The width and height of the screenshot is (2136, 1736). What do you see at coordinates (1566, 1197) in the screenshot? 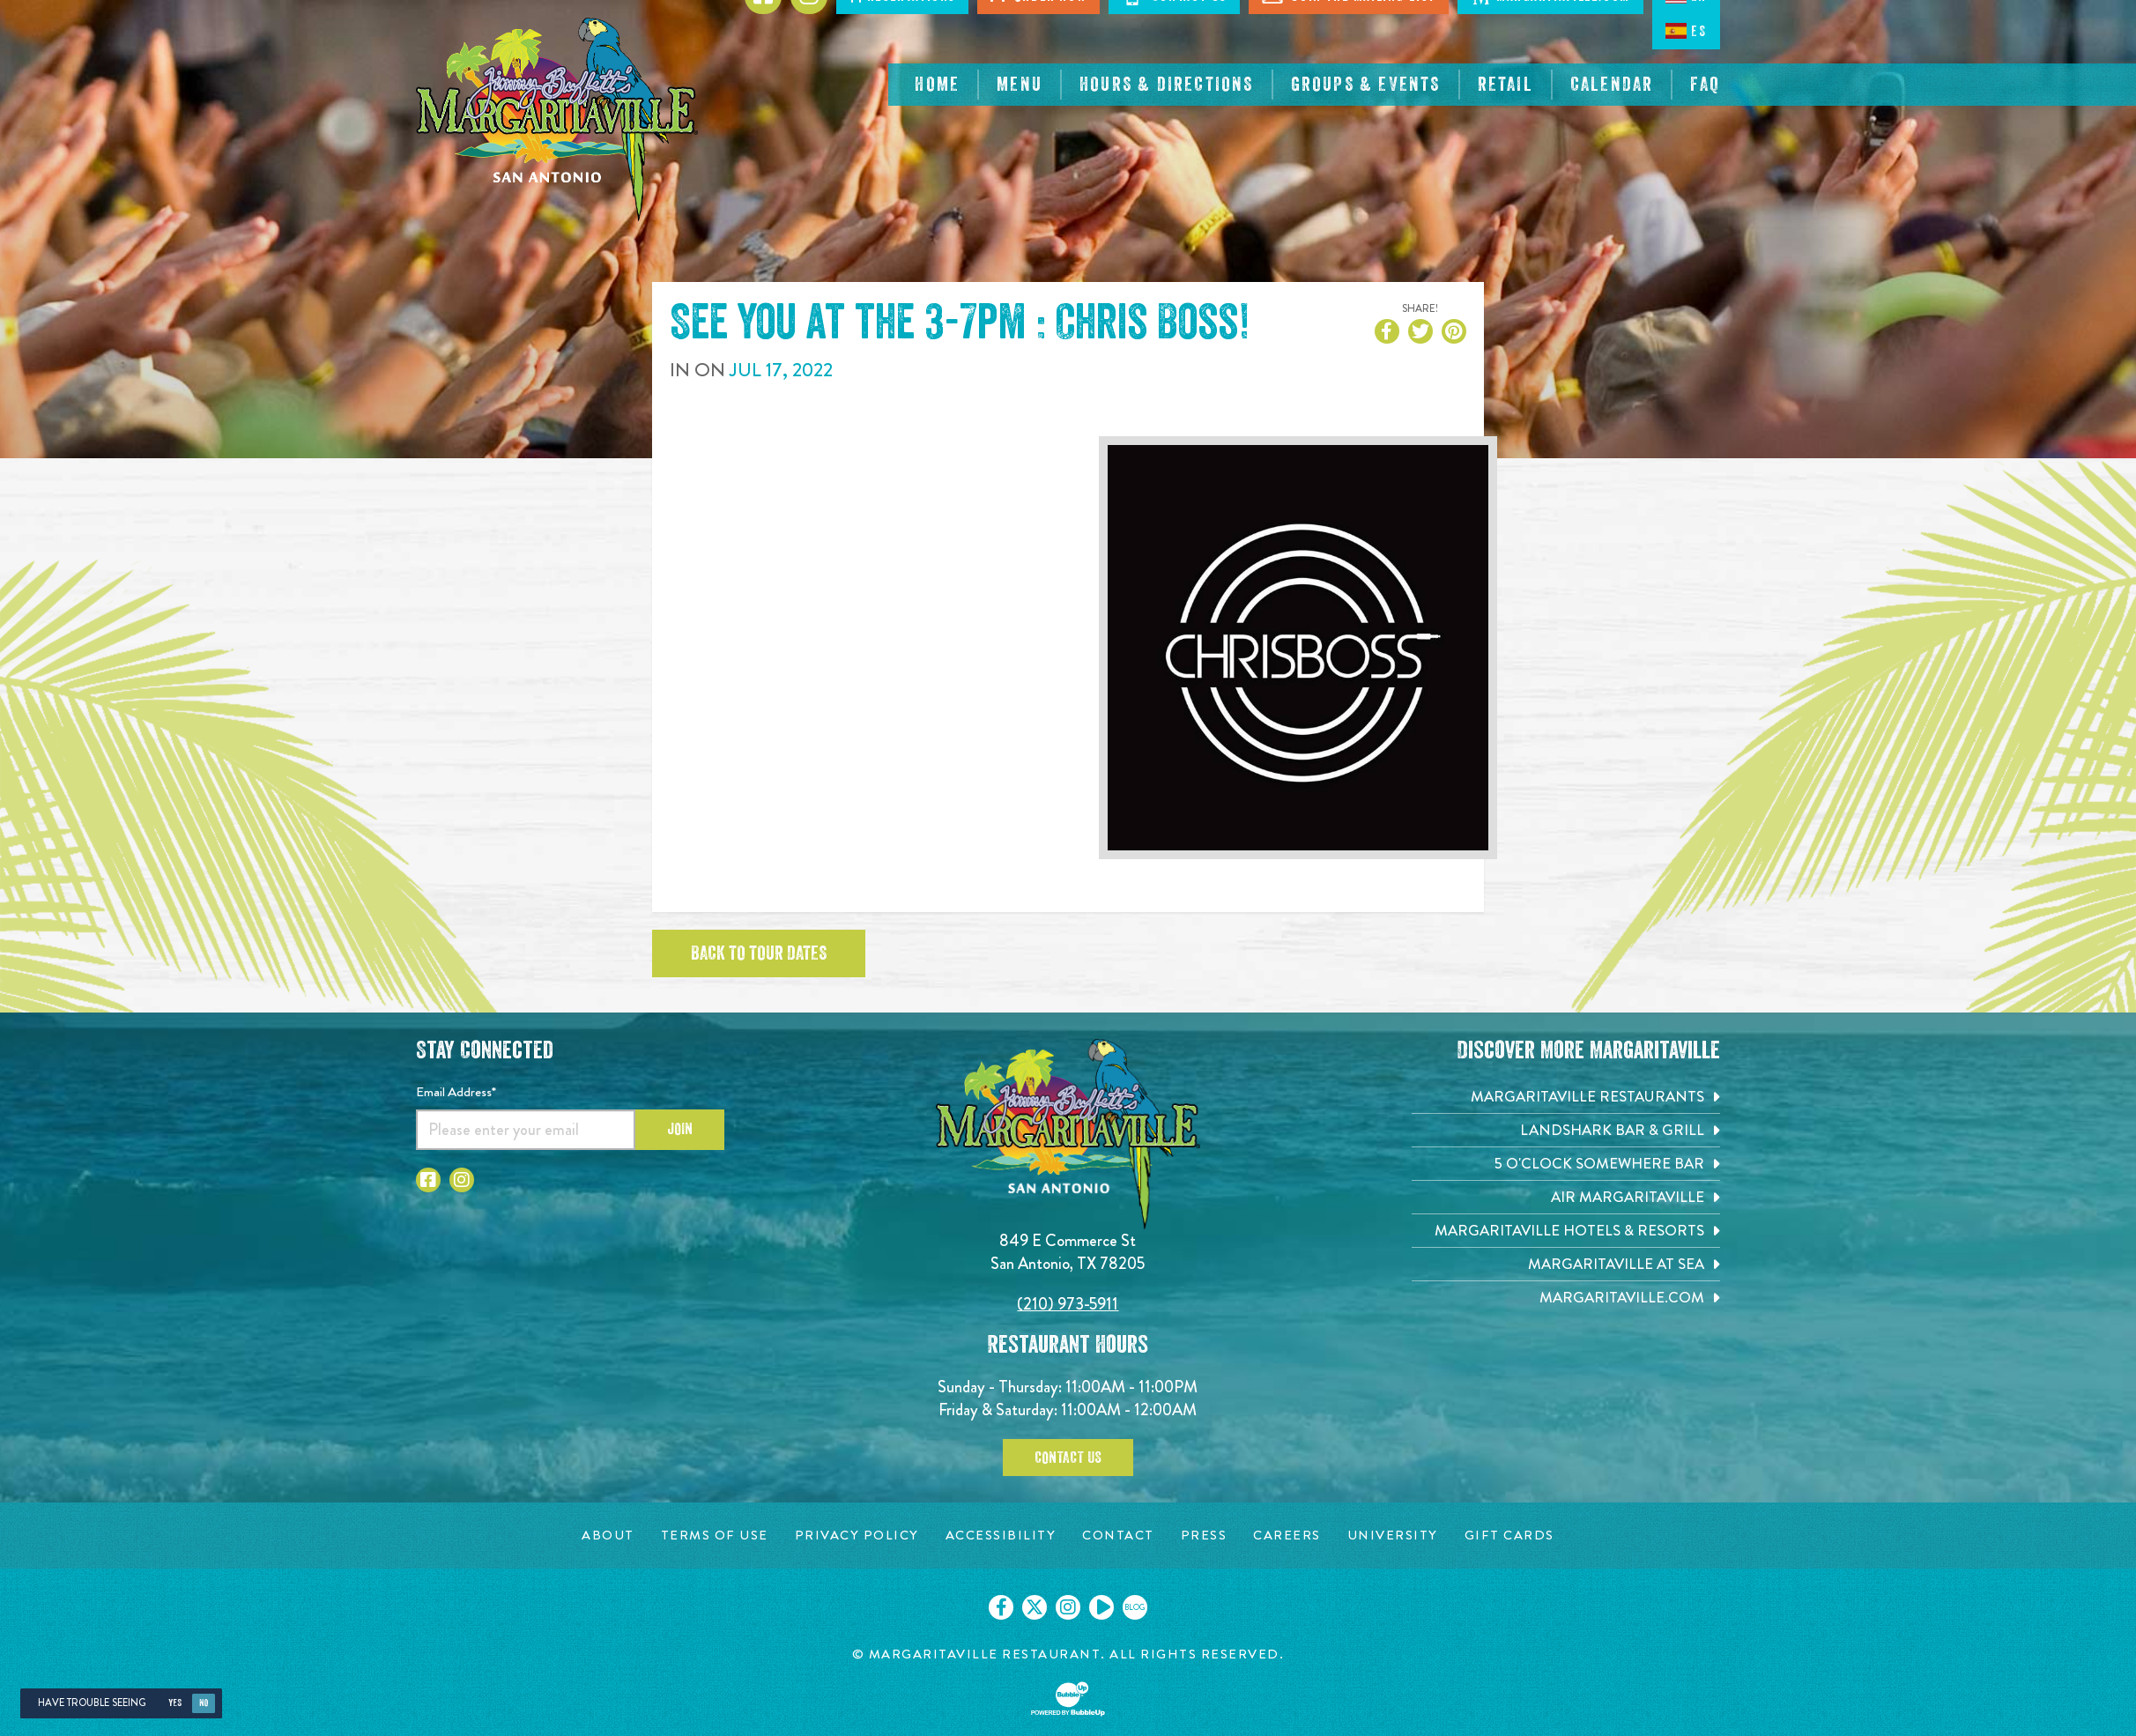
I see `[Air Margaritaville. Opens in new tab]` at bounding box center [1566, 1197].